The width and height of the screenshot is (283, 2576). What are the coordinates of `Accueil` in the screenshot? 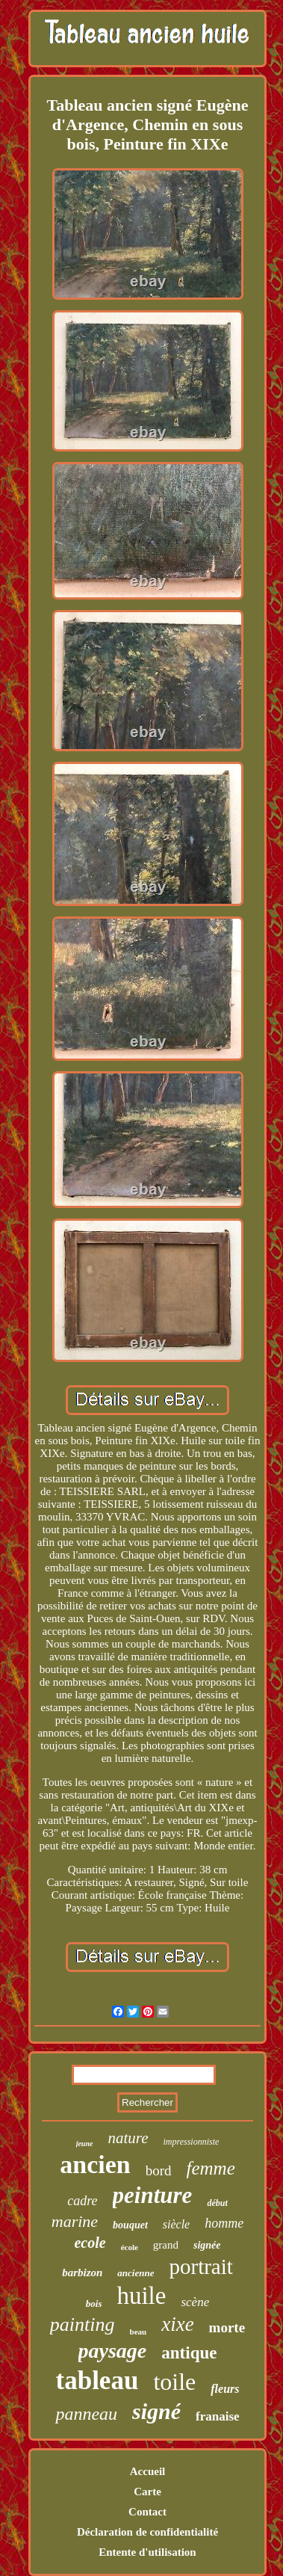 It's located at (147, 2471).